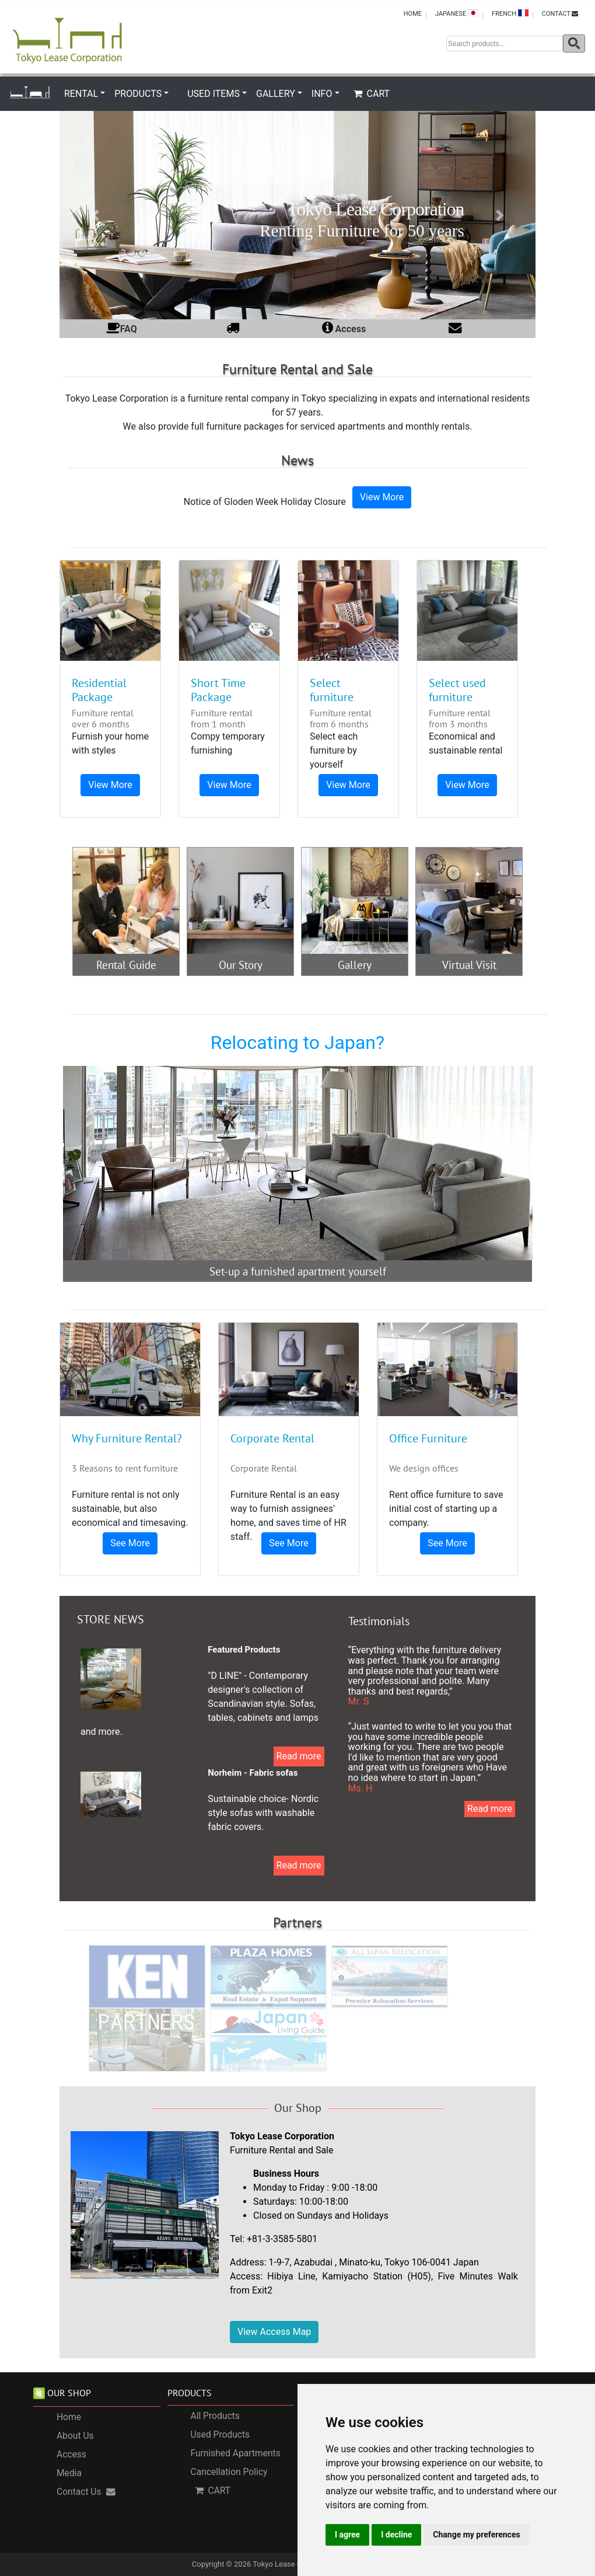 The image size is (595, 2576). Describe the element at coordinates (275, 93) in the screenshot. I see `GALLERY [button]` at that location.